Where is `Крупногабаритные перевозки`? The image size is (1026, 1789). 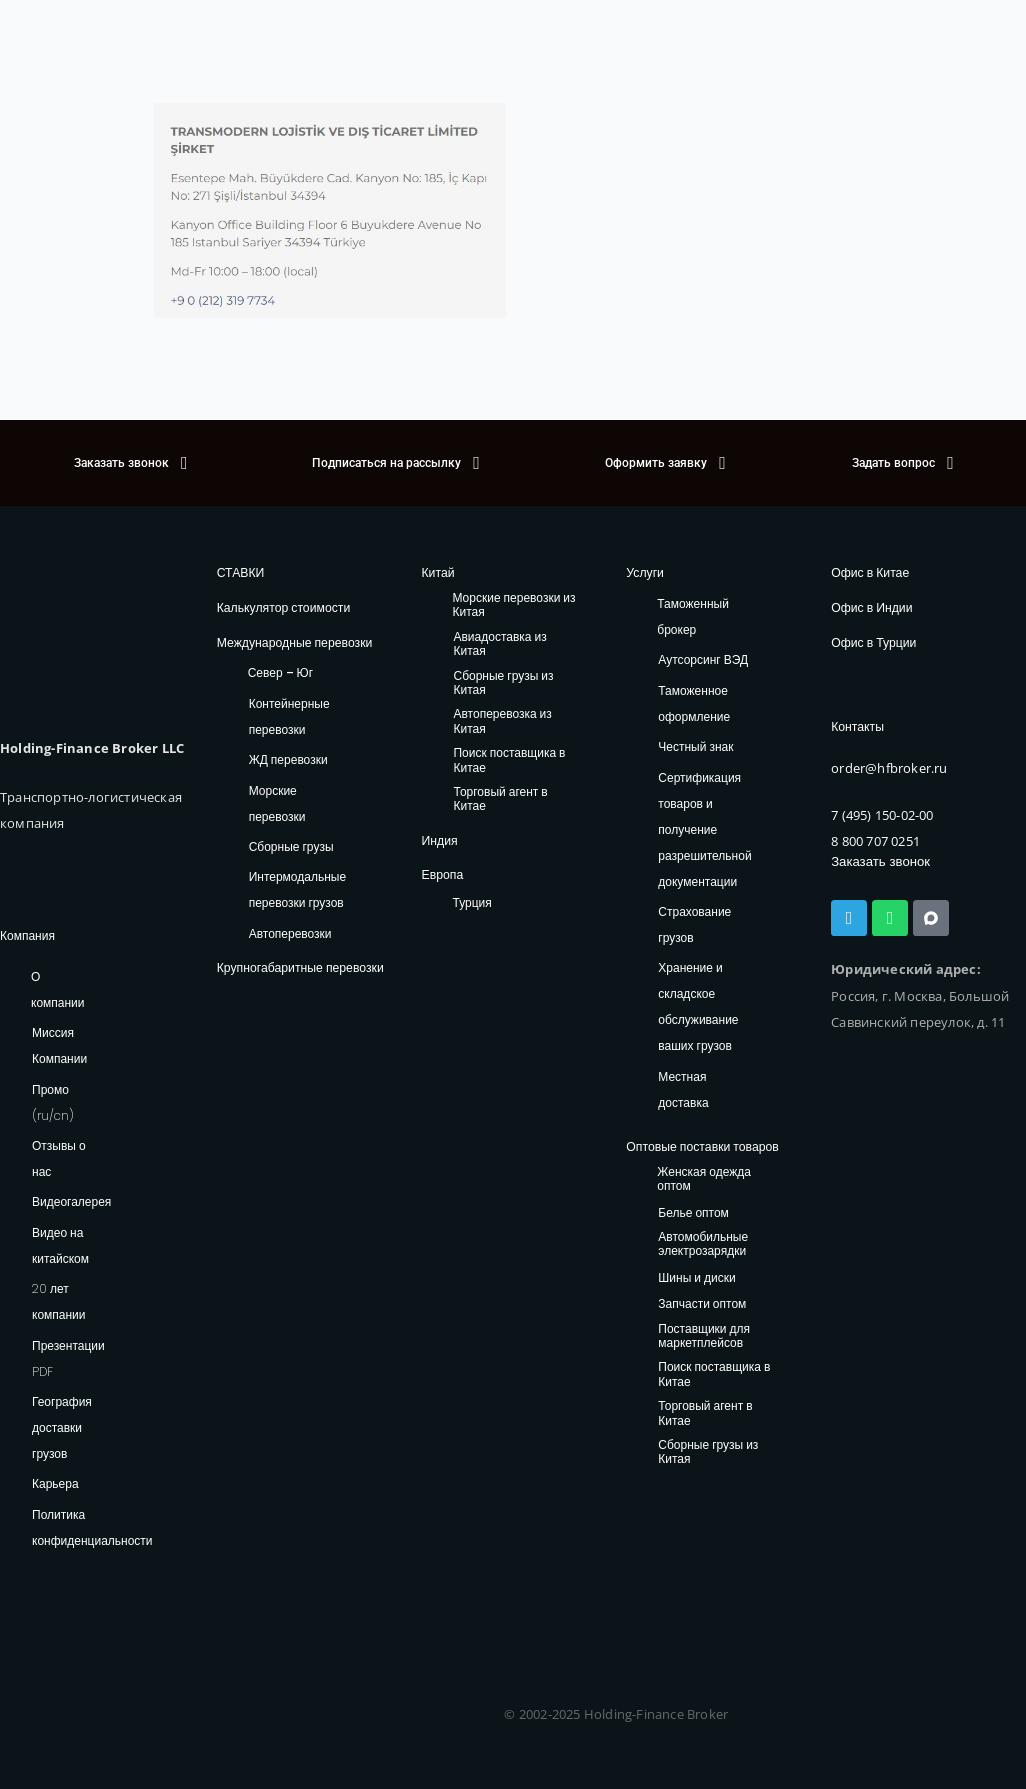
Крупногабаритные перевозки is located at coordinates (299, 966).